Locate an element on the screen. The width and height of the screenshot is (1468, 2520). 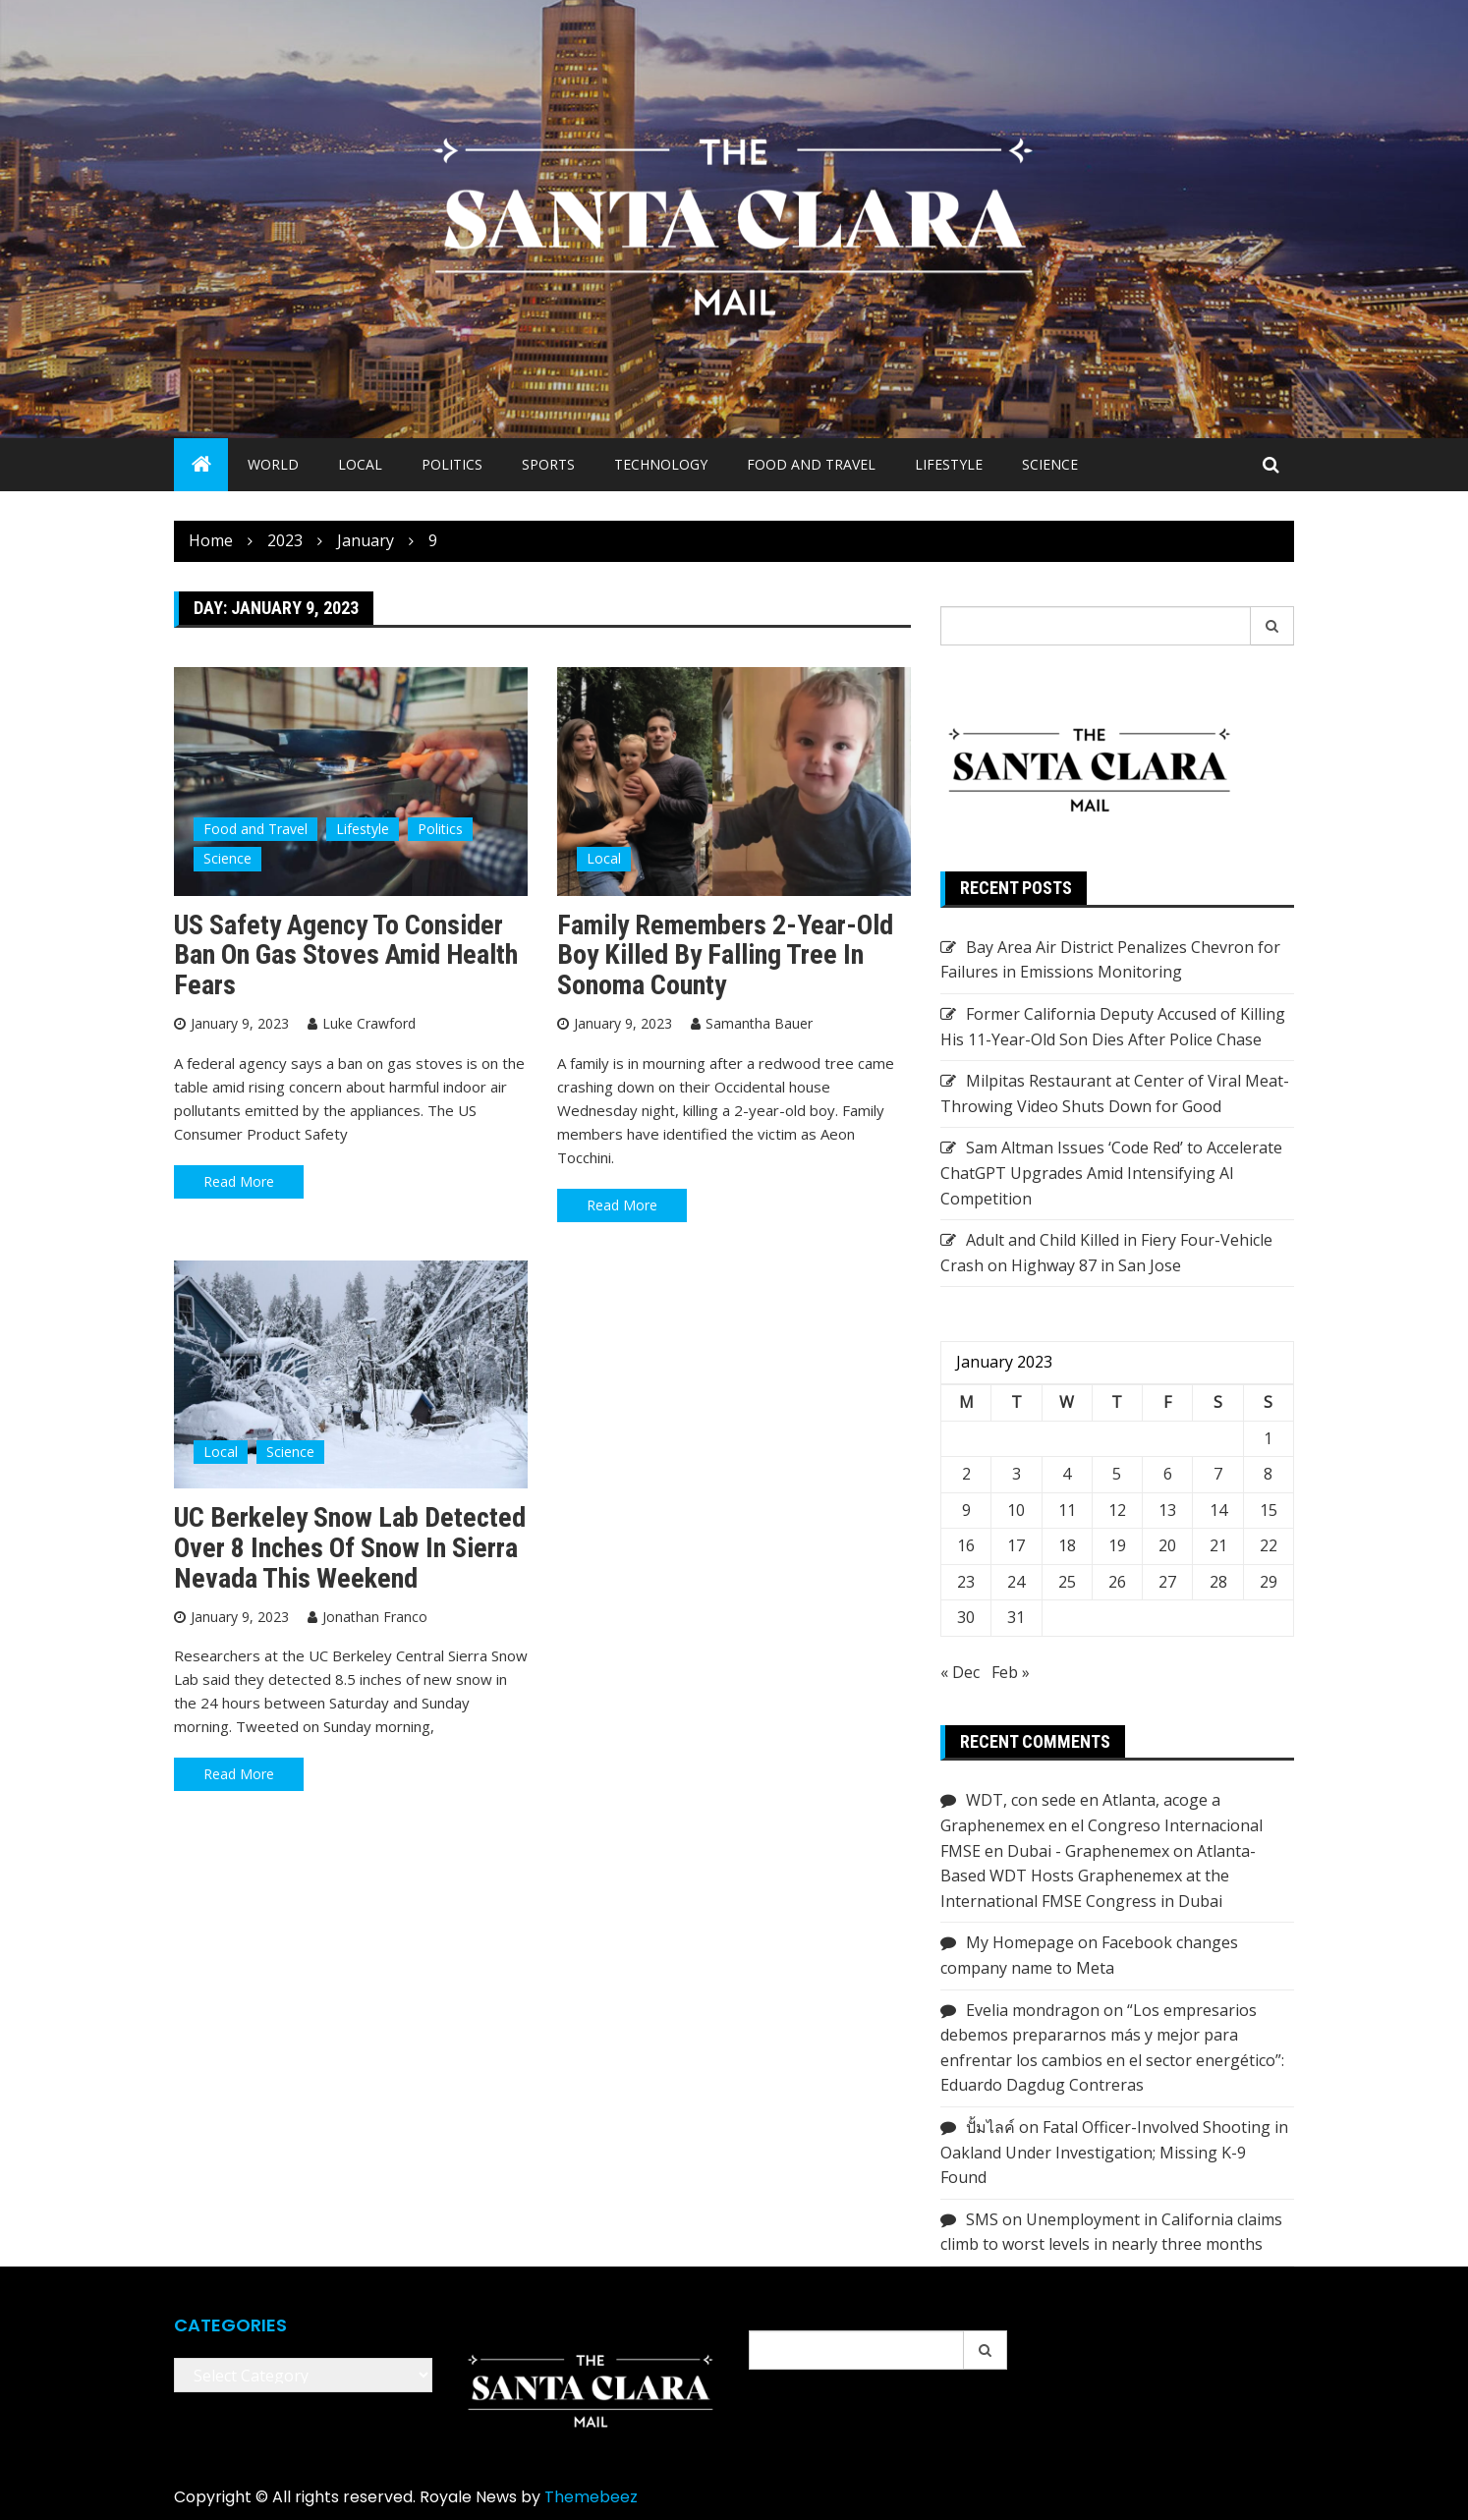
Sports is located at coordinates (548, 464).